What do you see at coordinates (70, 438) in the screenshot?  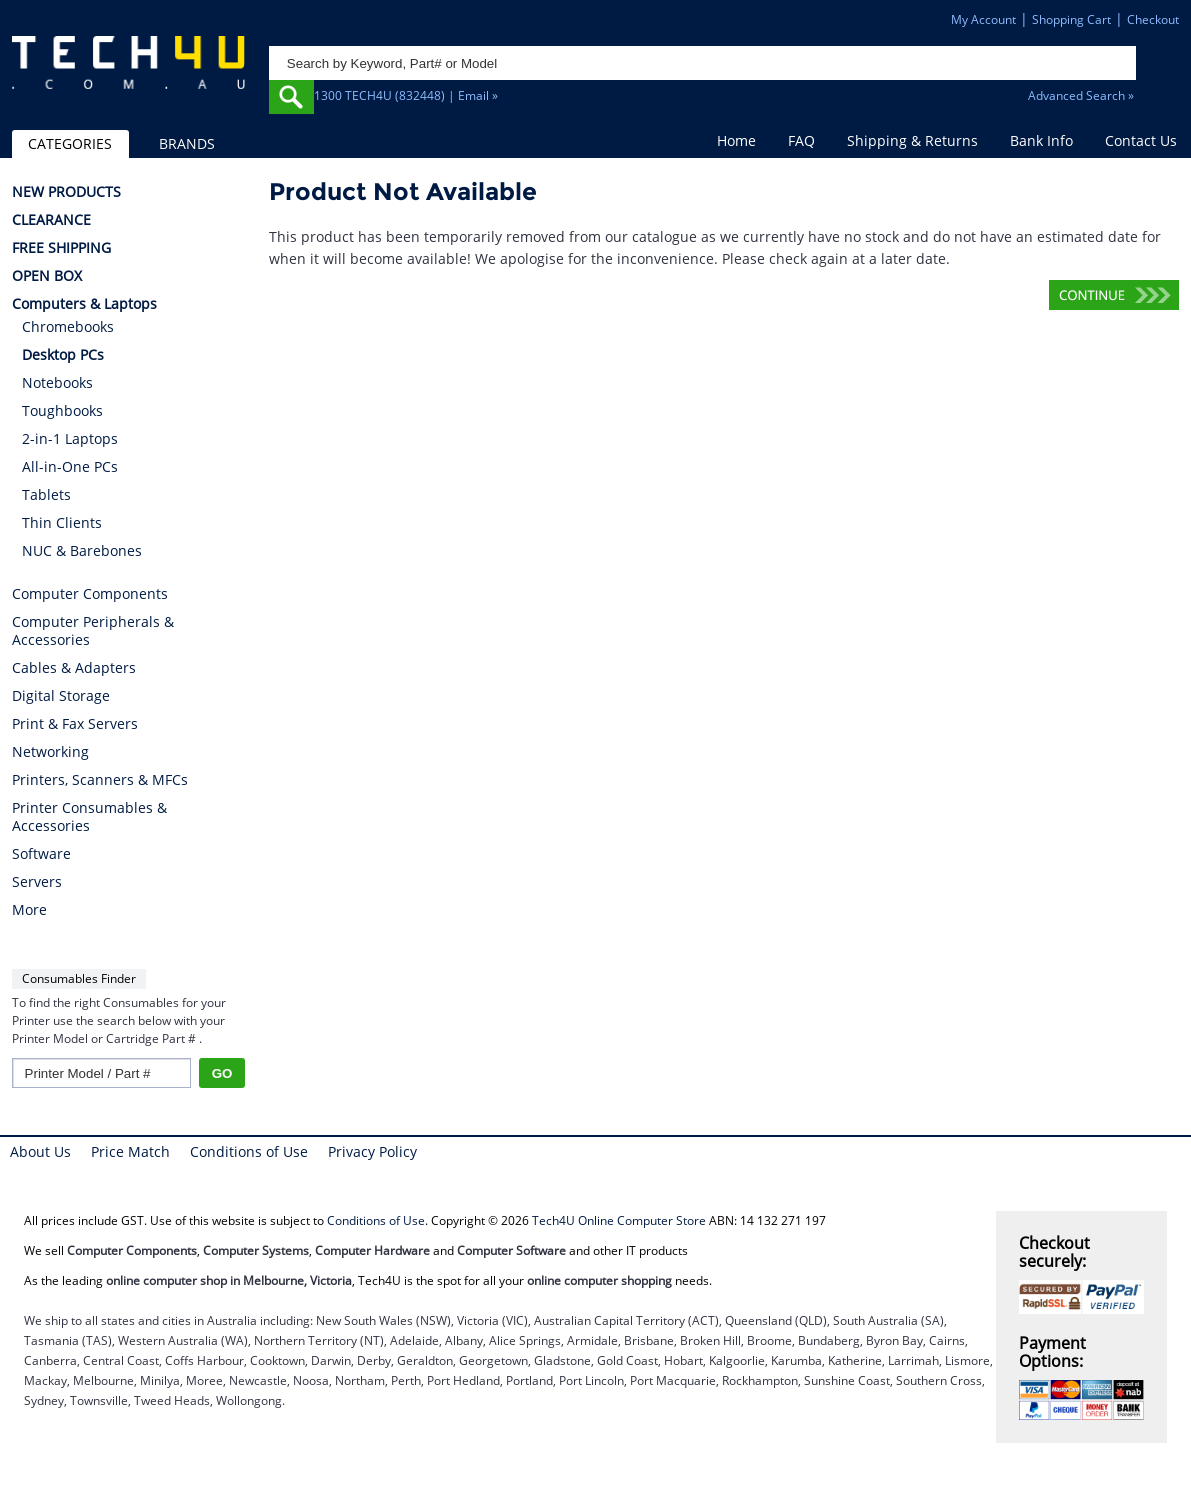 I see `2-in-1 Laptops` at bounding box center [70, 438].